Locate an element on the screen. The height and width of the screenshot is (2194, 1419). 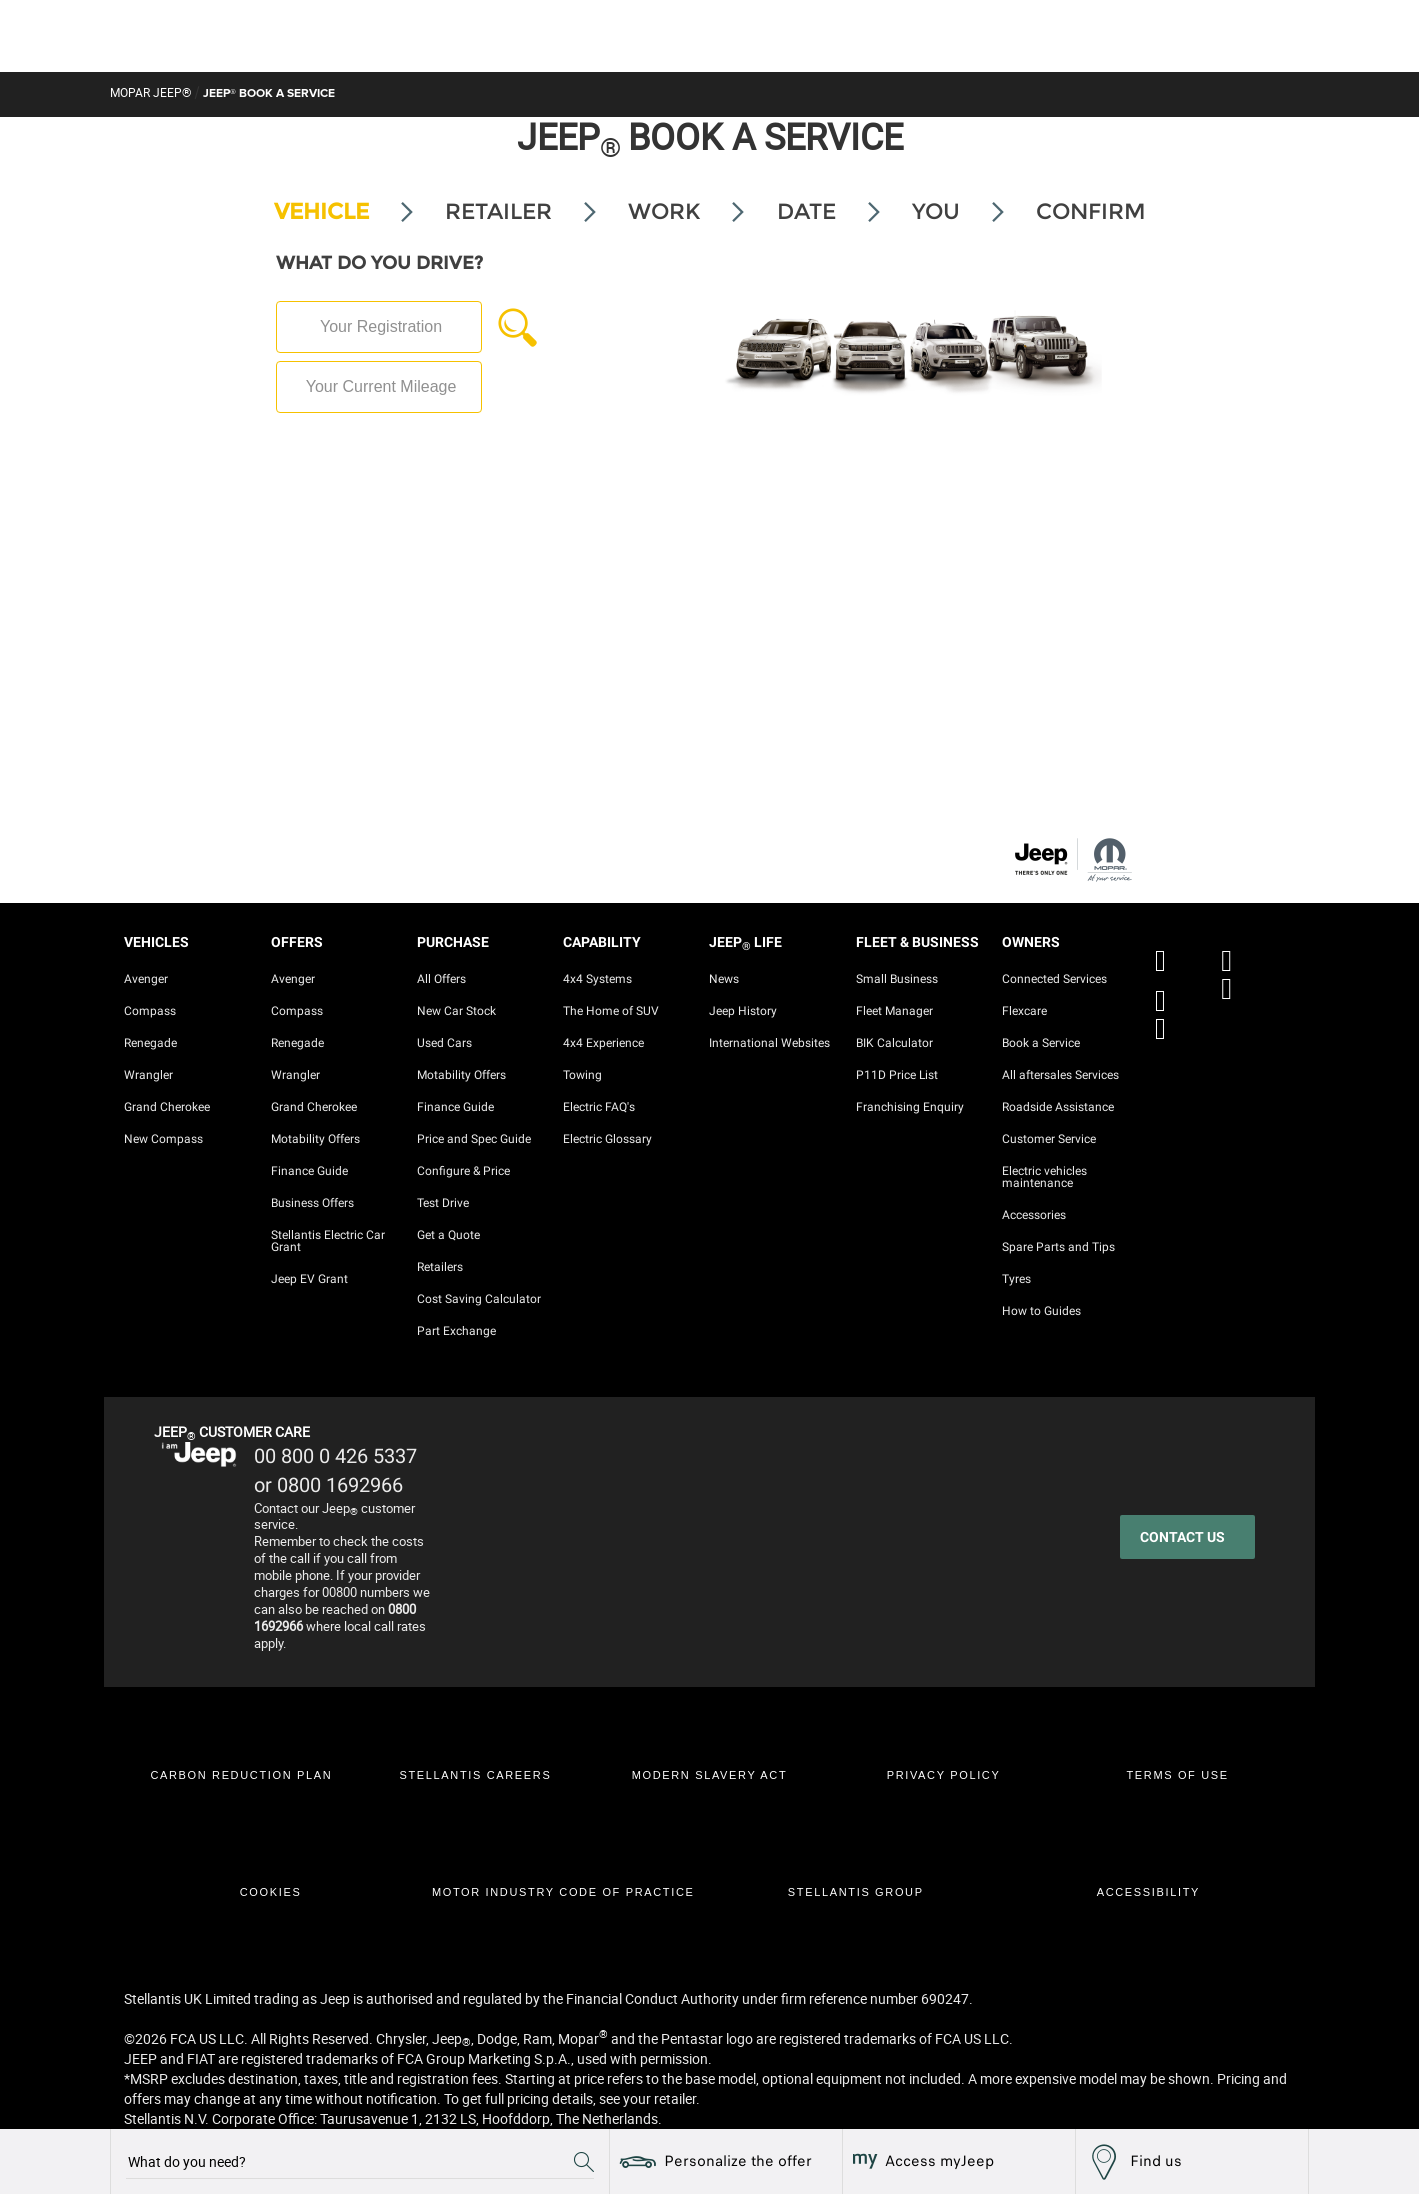
All Offers is located at coordinates (441, 979).